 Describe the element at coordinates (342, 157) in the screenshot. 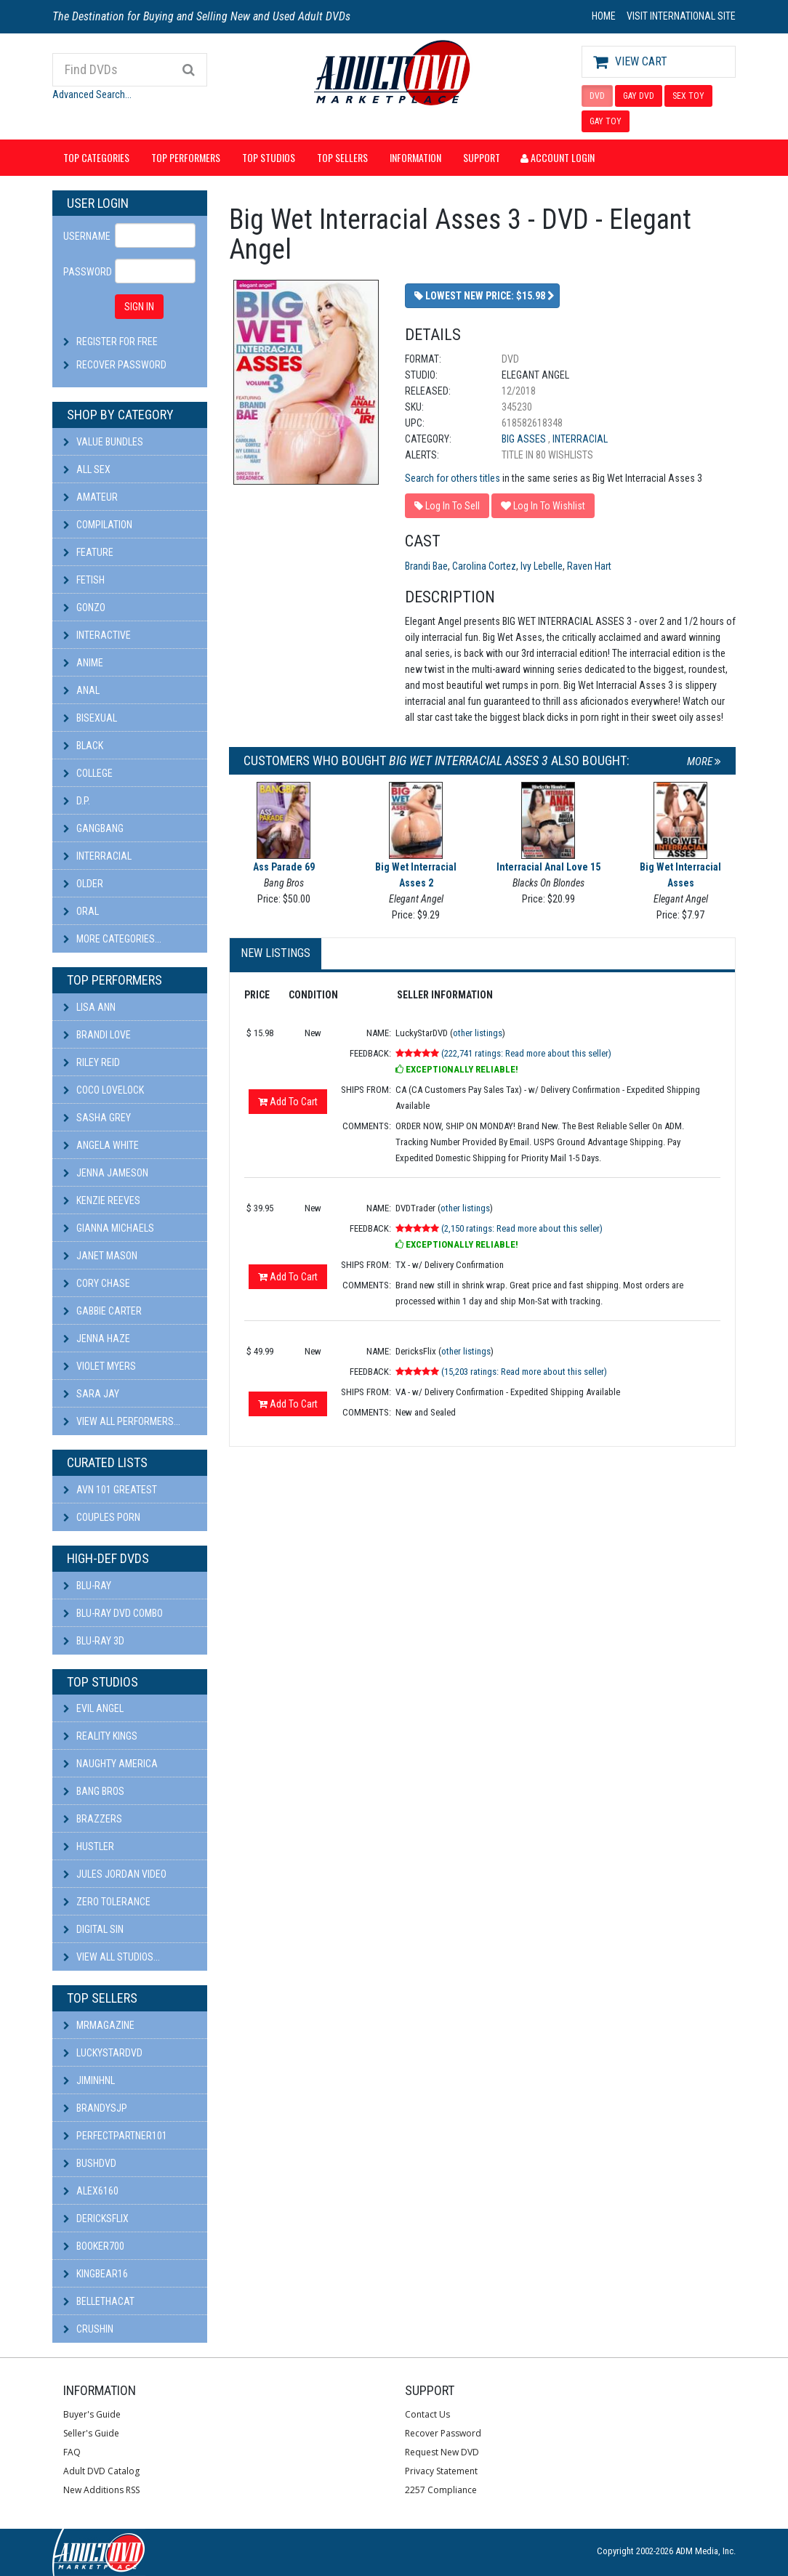

I see `Top Sellers` at that location.